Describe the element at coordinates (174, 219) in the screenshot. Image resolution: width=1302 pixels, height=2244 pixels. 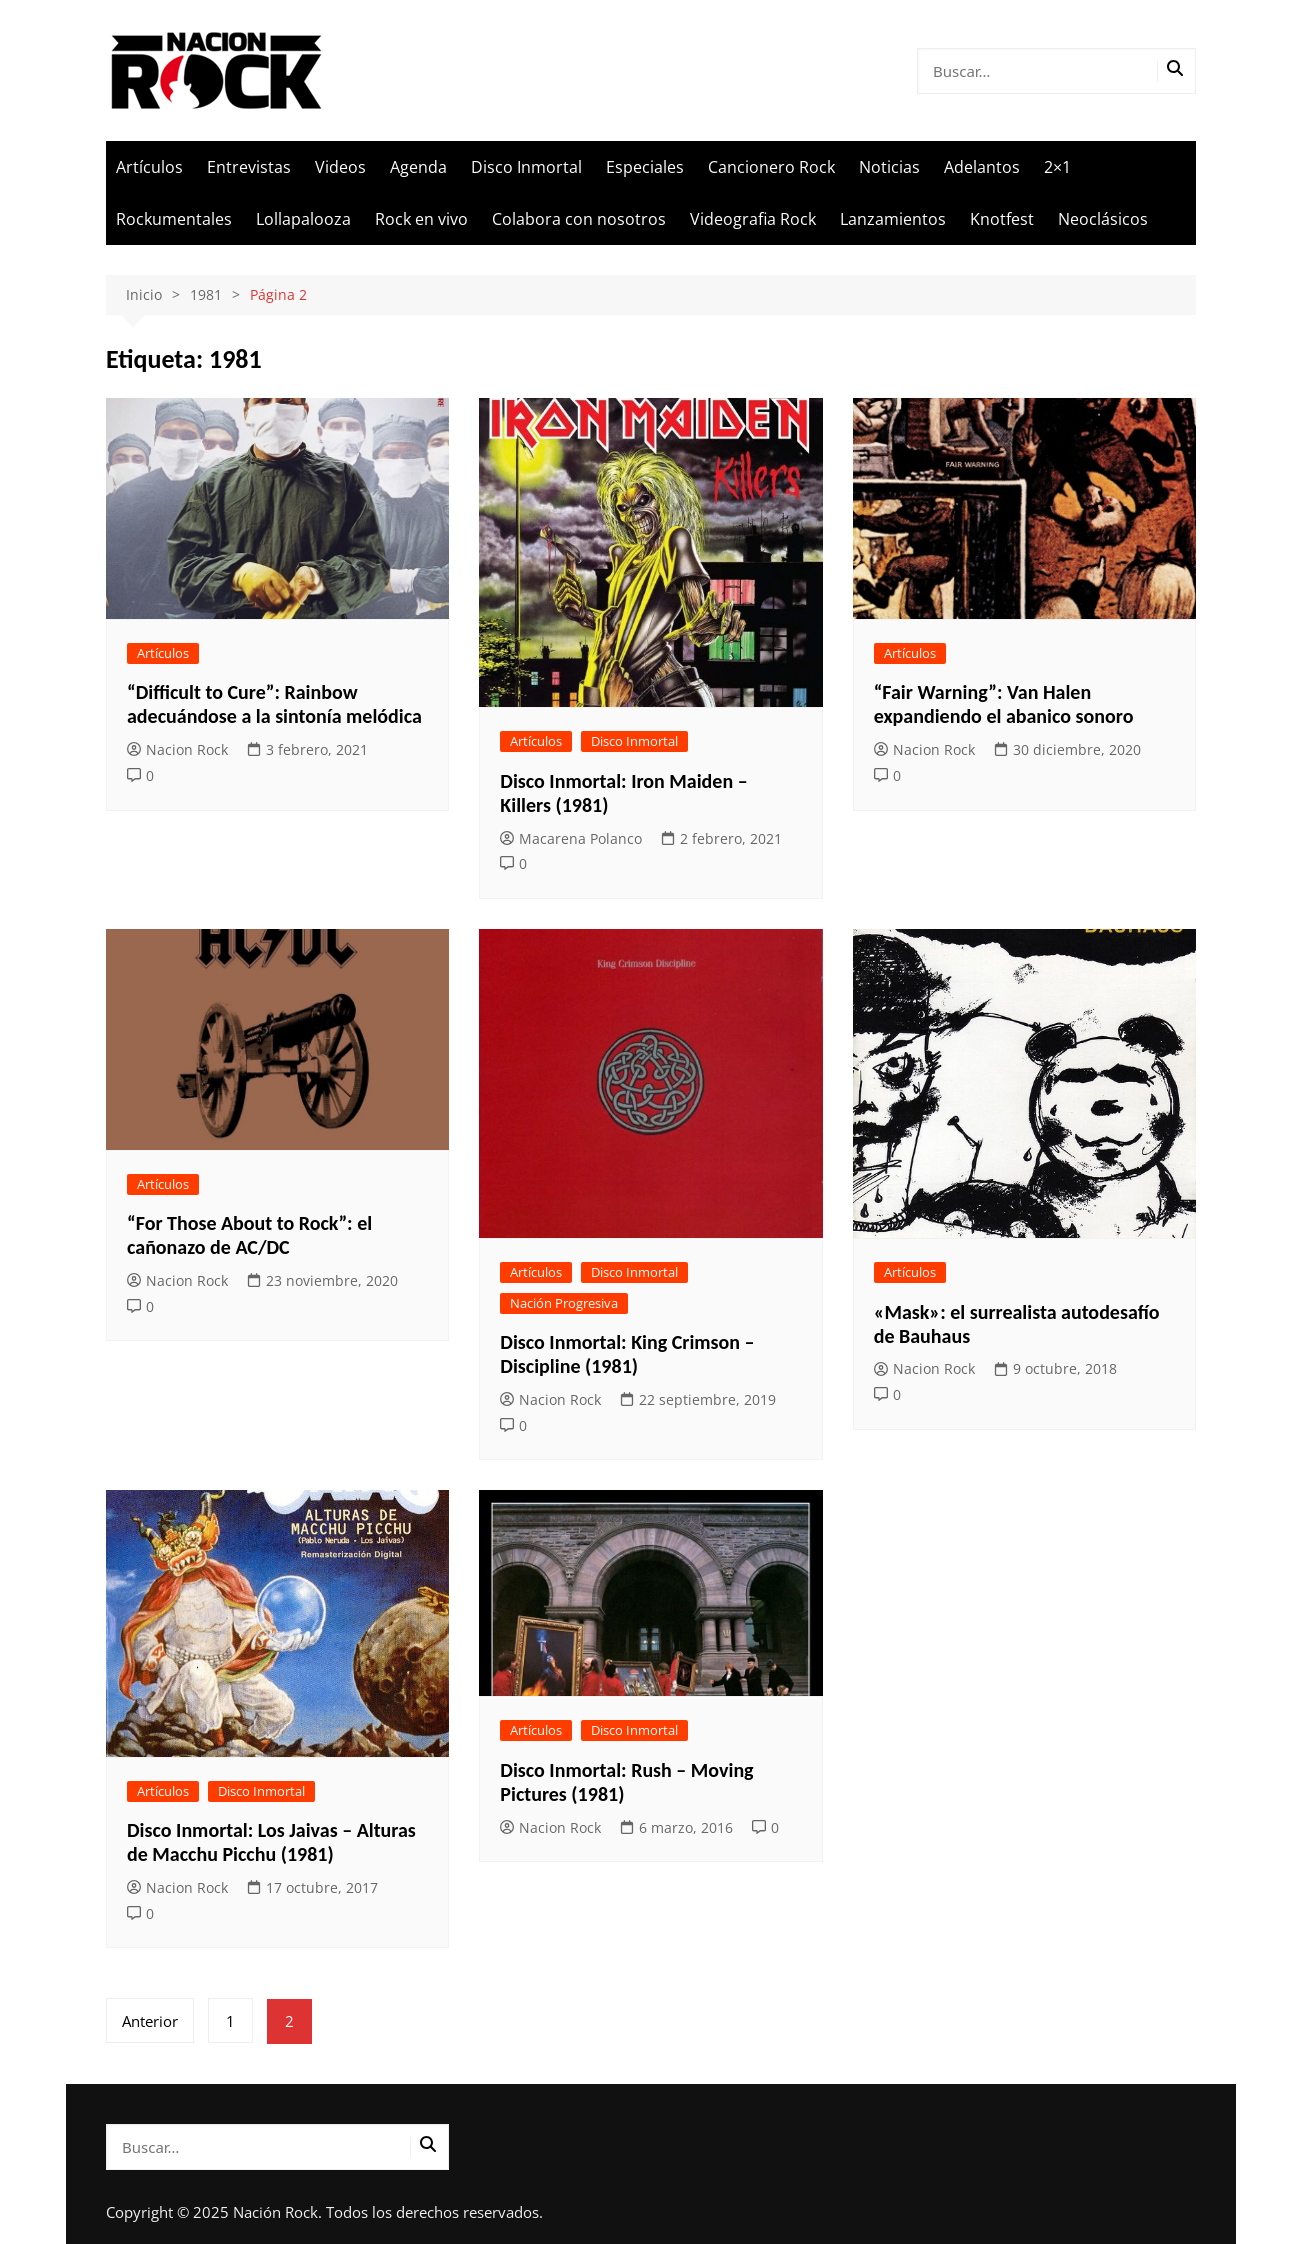
I see `Rockumentales` at that location.